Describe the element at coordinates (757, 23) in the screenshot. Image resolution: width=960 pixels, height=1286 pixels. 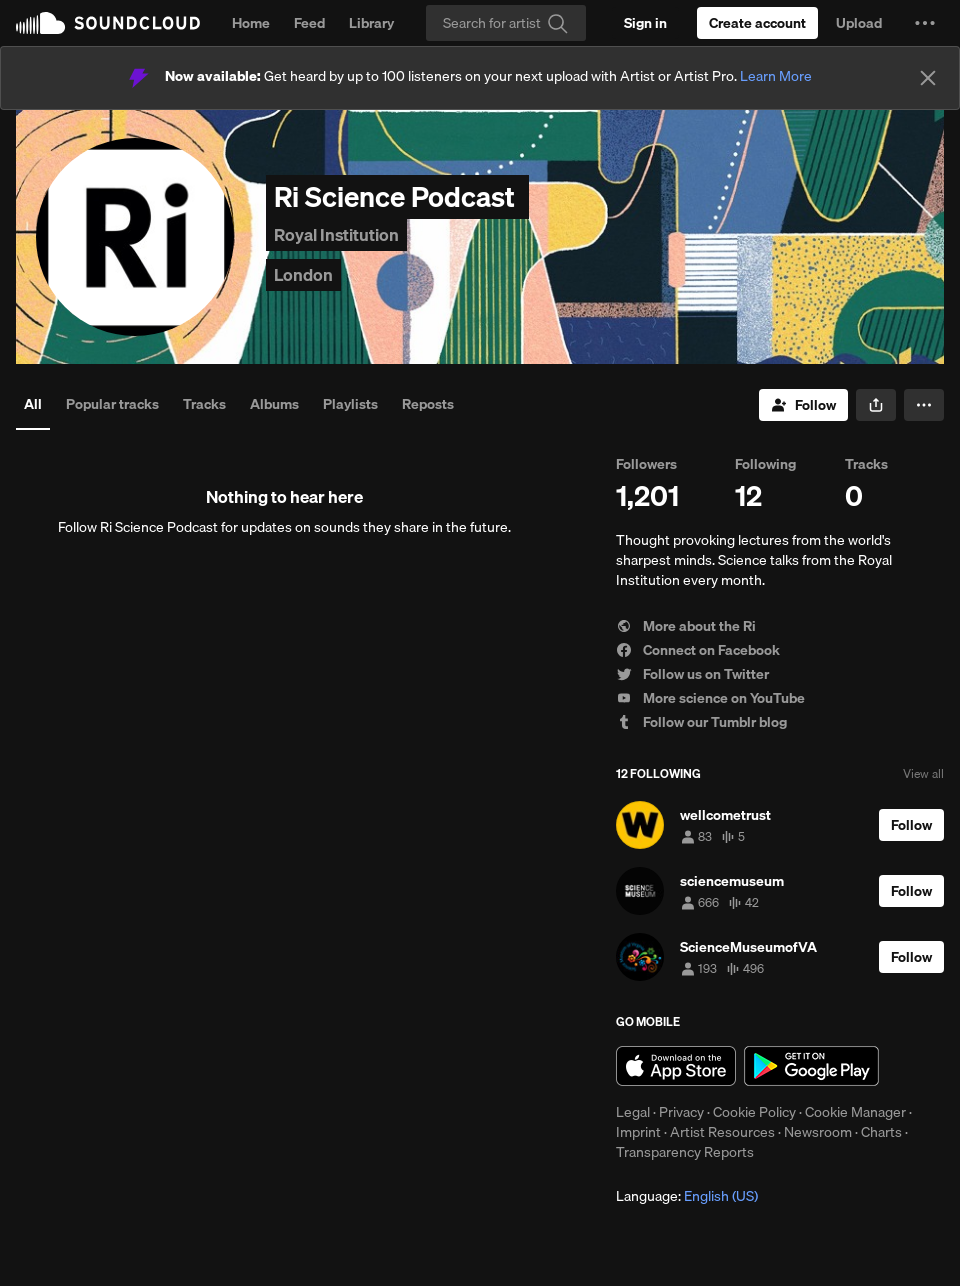
I see `[Create a SoundCloud account]` at that location.